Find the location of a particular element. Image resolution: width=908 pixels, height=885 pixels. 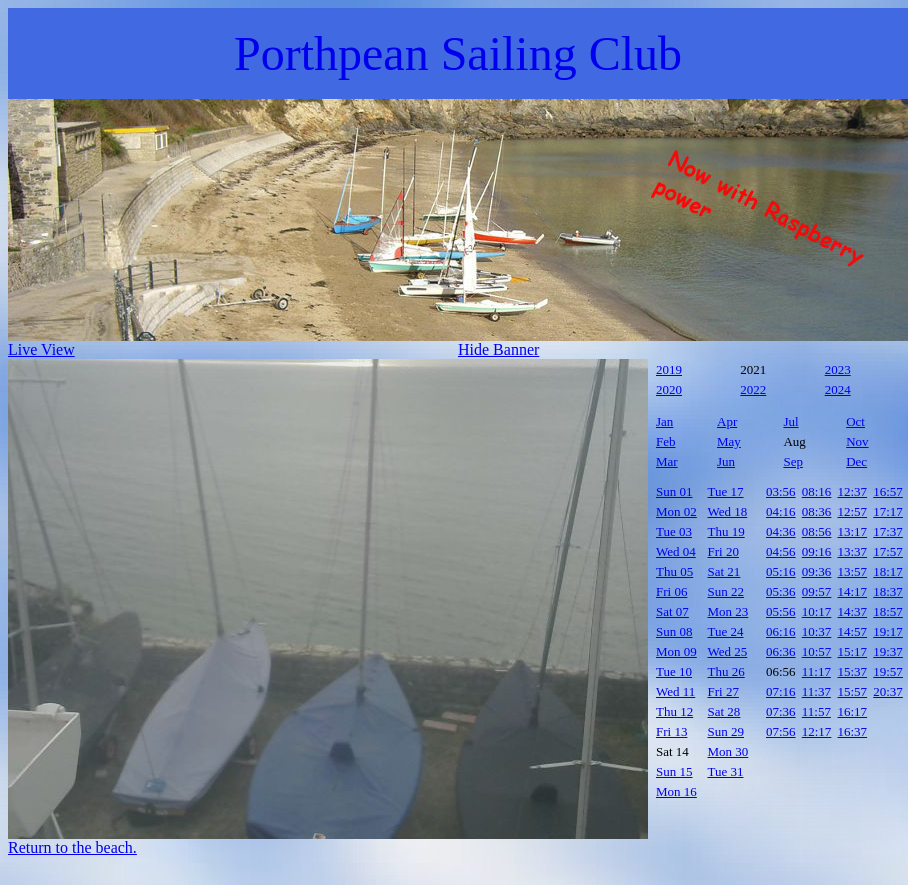

11:57 is located at coordinates (816, 711).